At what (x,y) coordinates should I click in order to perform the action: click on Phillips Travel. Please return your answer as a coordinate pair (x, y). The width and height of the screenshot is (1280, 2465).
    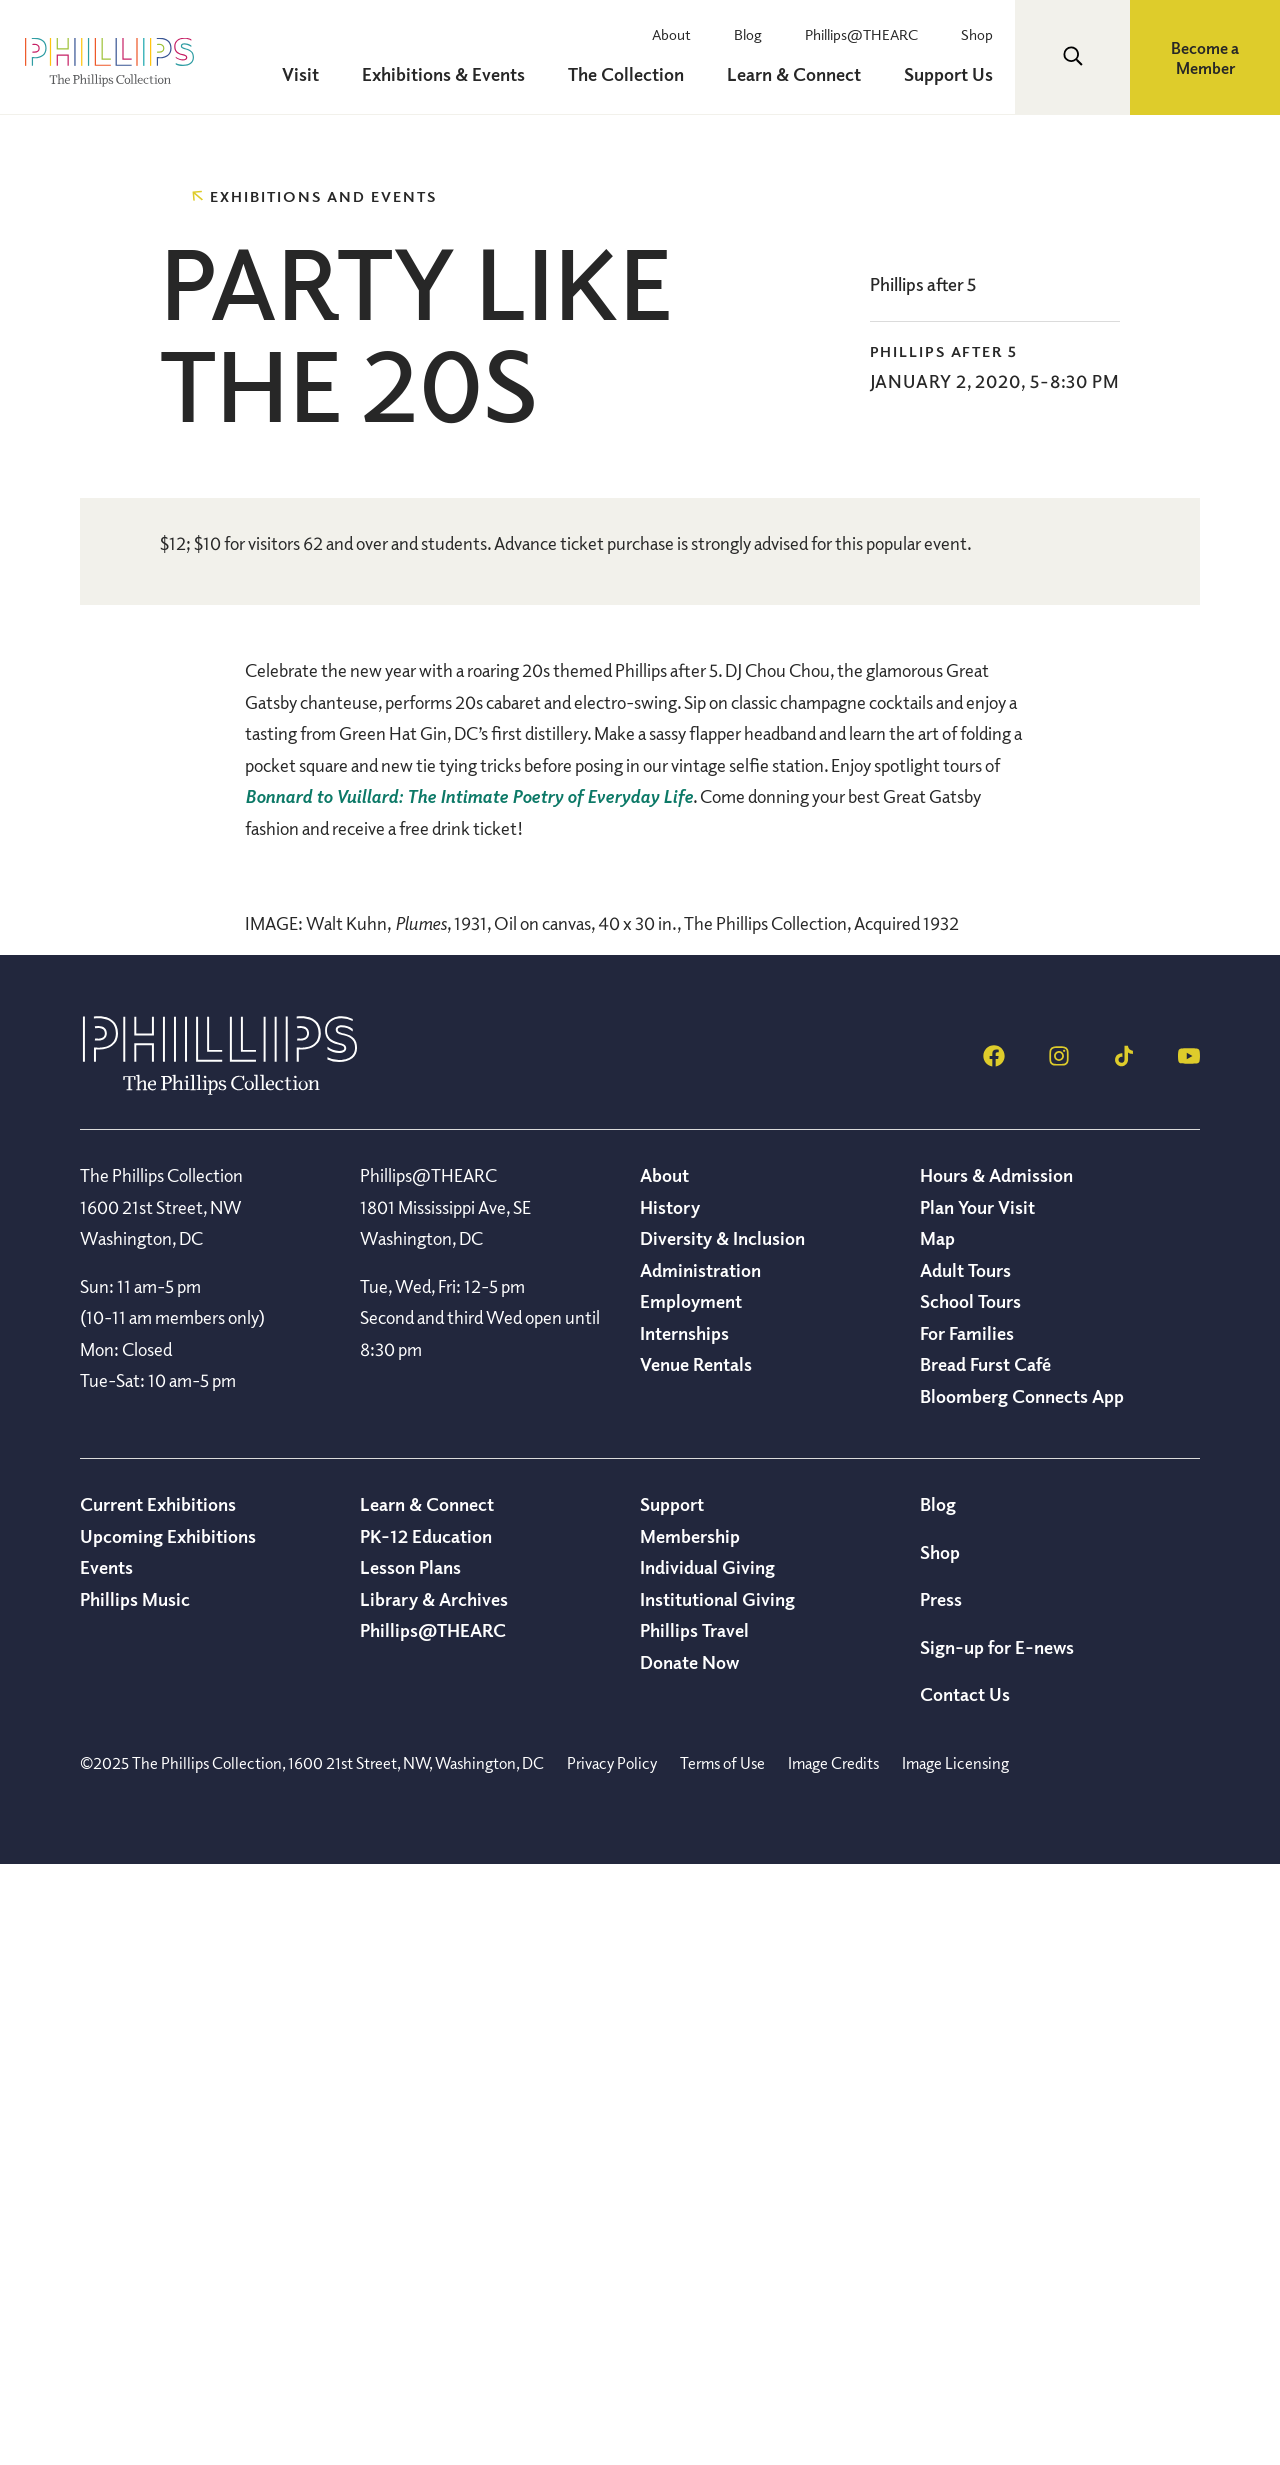
    Looking at the image, I should click on (694, 2230).